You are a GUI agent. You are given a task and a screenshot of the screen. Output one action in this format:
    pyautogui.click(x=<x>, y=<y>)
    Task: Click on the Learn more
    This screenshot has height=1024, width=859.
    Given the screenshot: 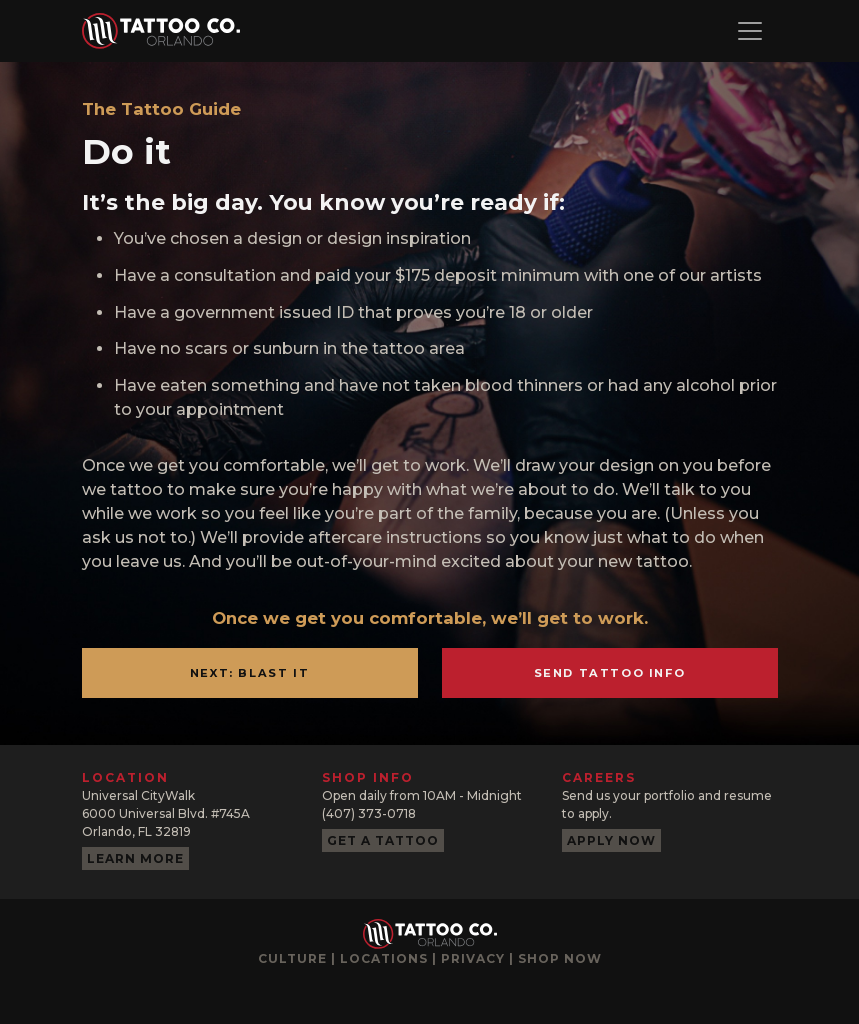 What is the action you would take?
    pyautogui.click(x=135, y=858)
    